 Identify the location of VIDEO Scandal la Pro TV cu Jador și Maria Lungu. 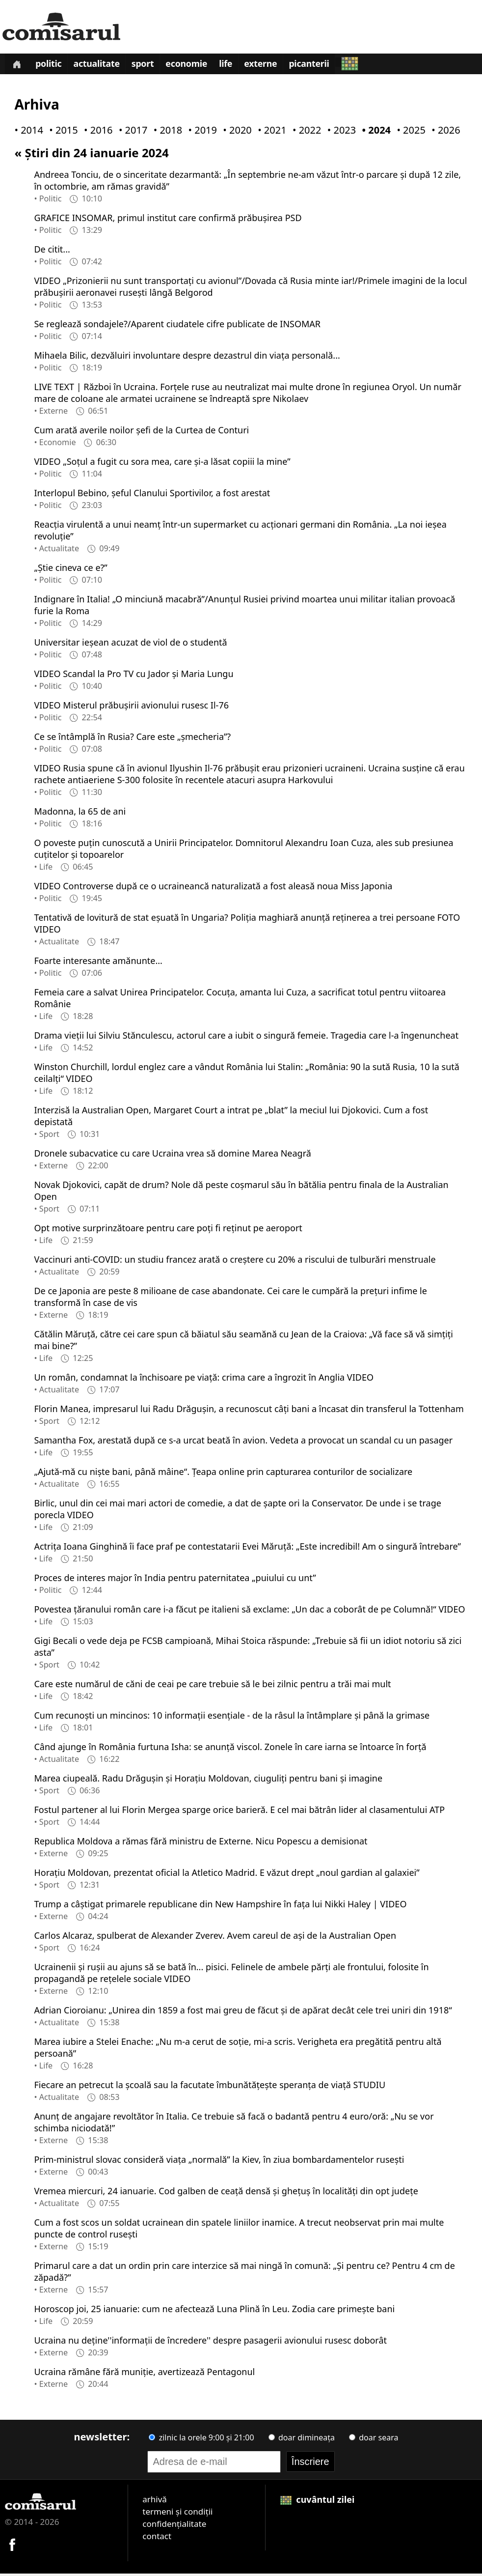
(133, 675).